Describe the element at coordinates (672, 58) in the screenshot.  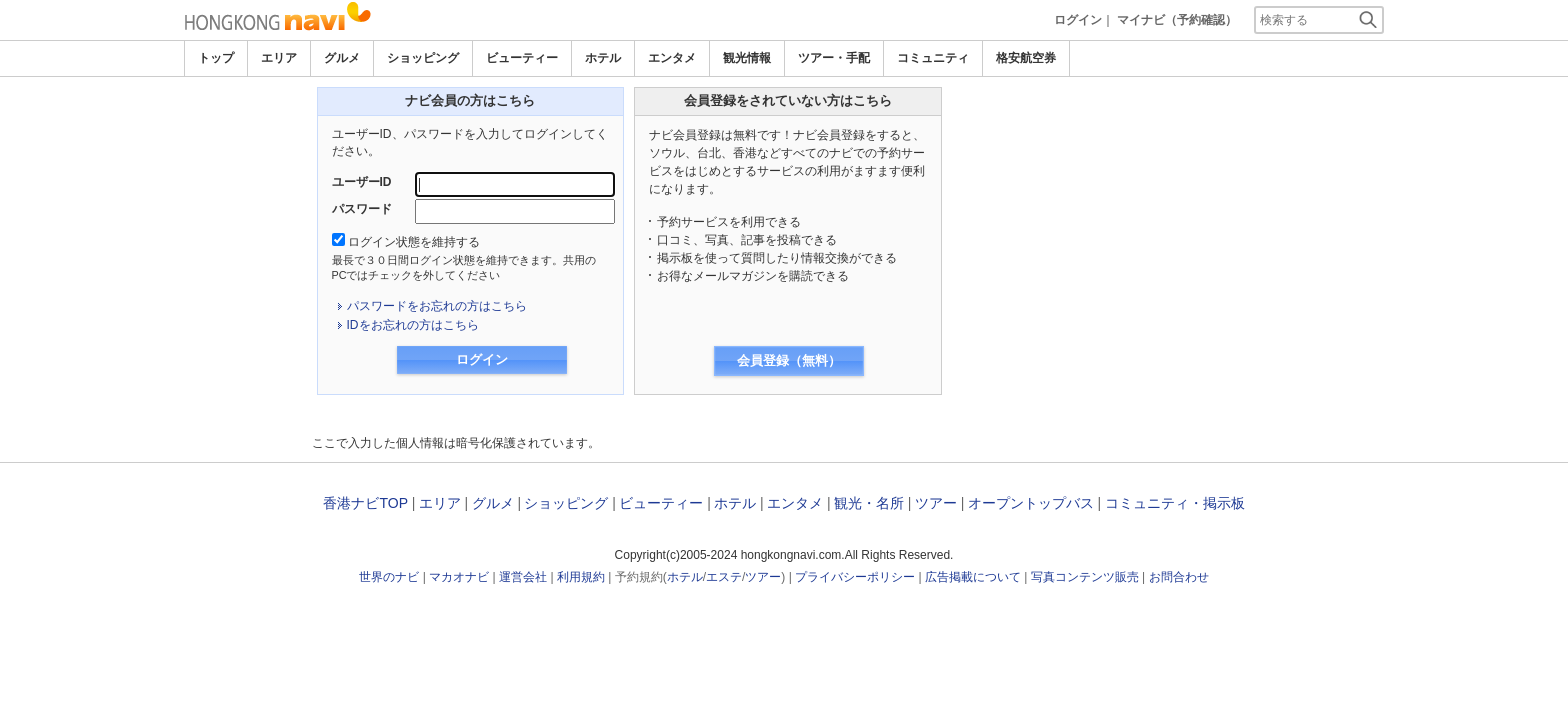
I see `エンタメ` at that location.